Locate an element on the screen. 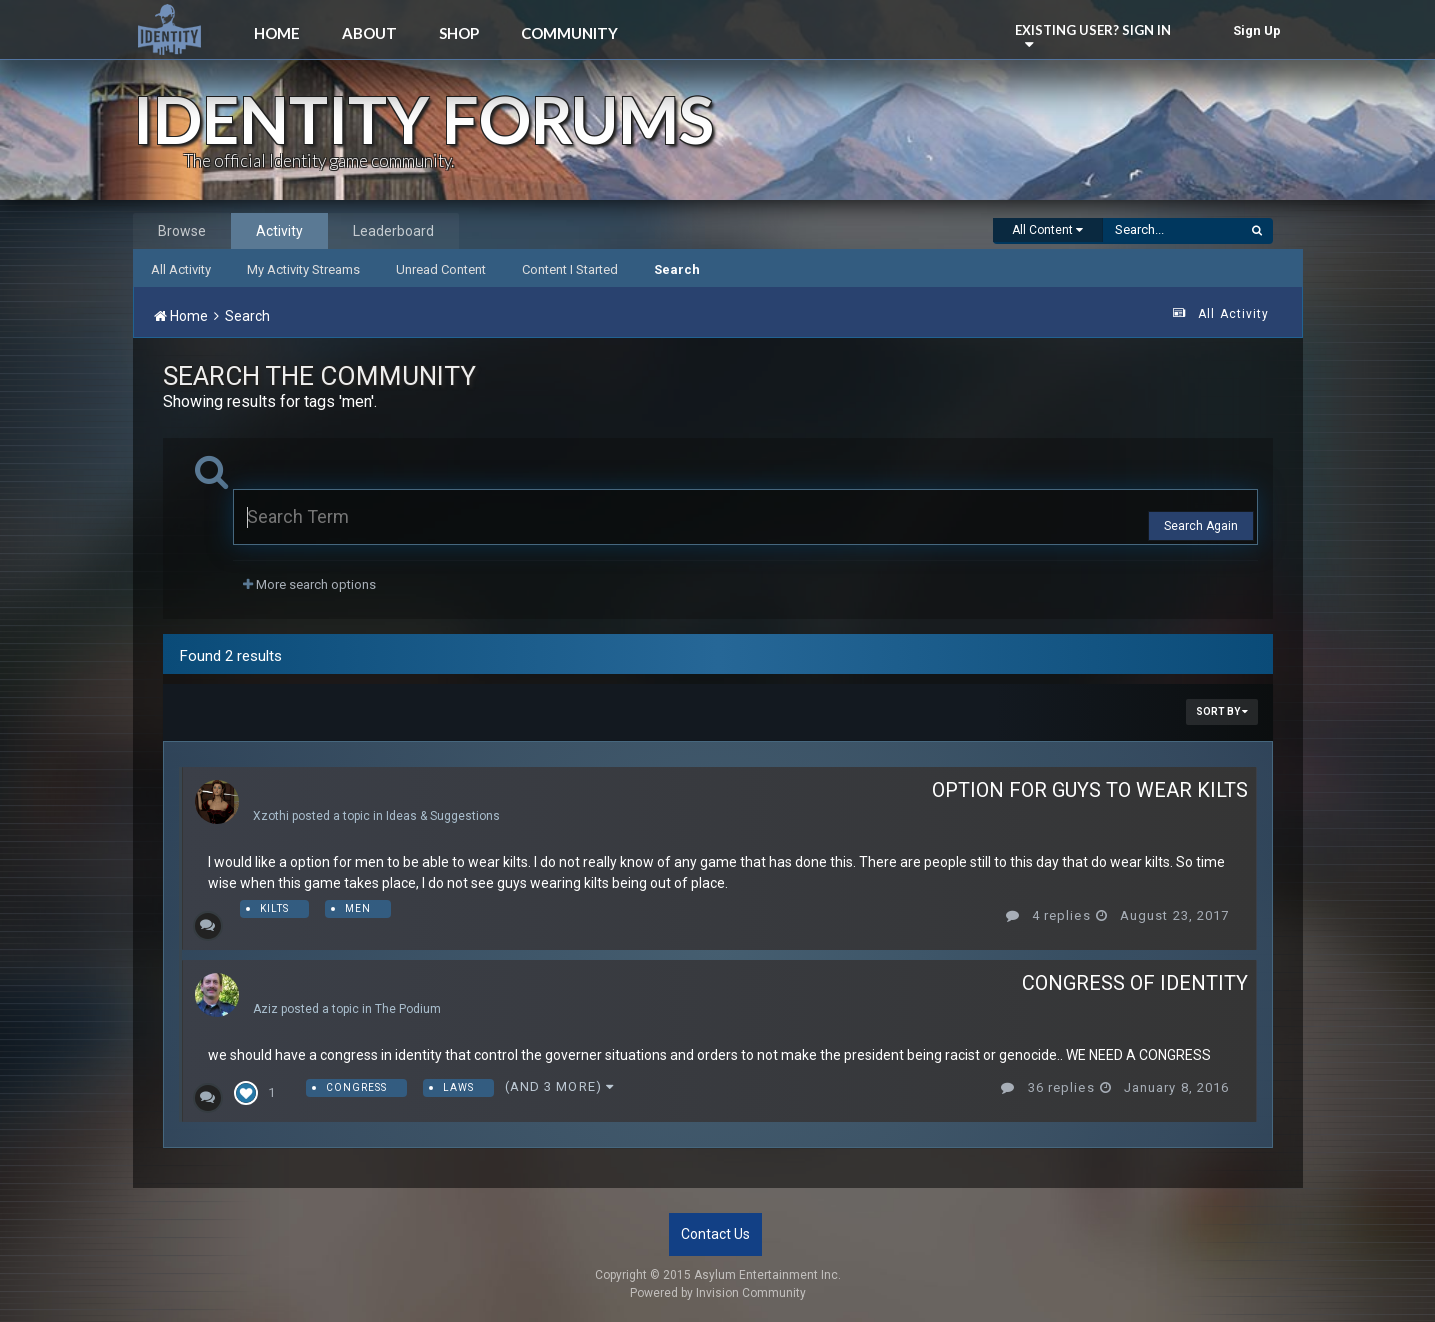 Image resolution: width=1435 pixels, height=1322 pixels. Content I Started is located at coordinates (570, 269).